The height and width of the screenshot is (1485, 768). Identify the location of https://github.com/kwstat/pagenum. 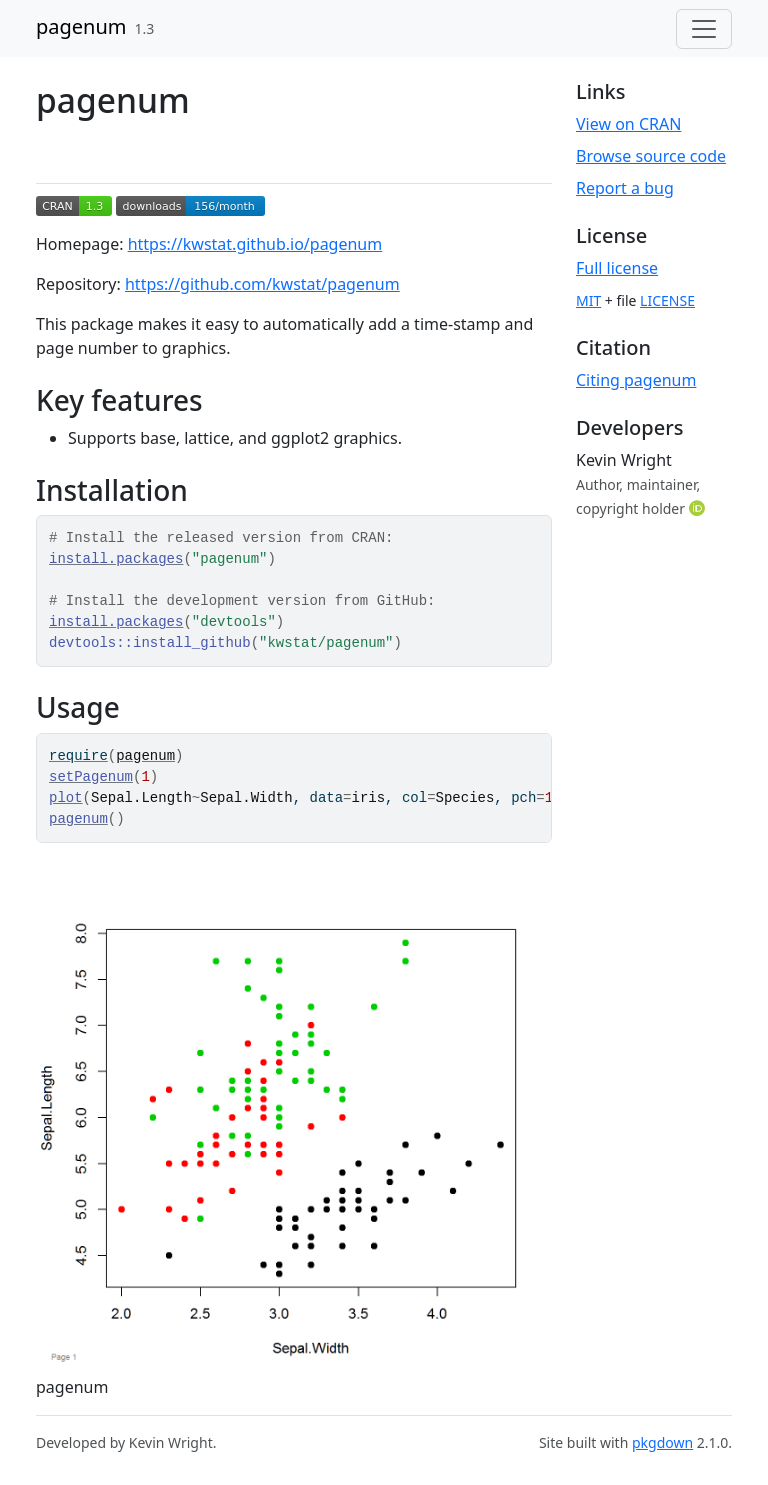
(262, 284).